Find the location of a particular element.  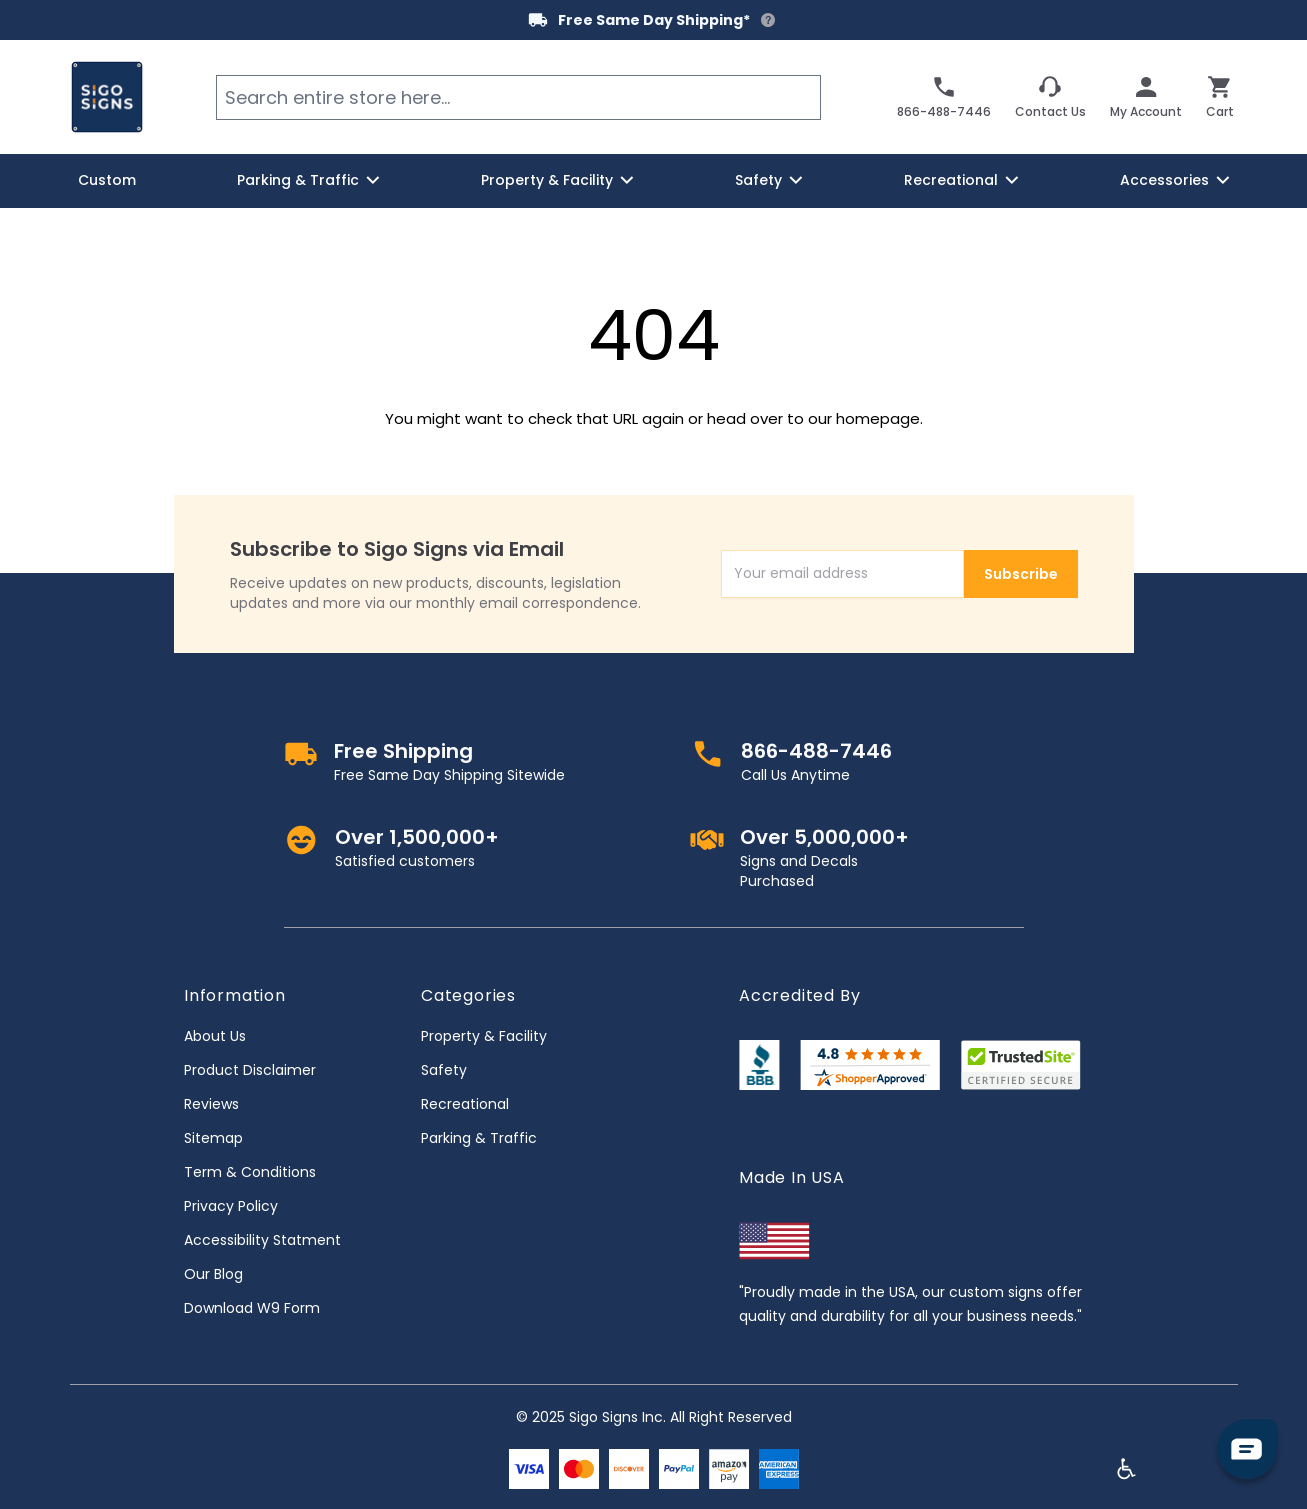

Reviews is located at coordinates (211, 1104).